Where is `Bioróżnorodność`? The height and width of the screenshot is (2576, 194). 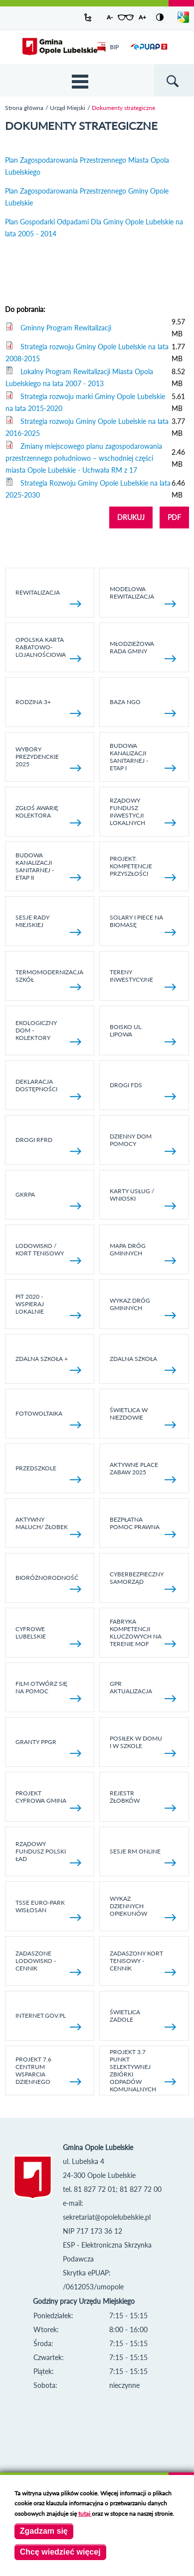
Bioróżnorodność is located at coordinates (48, 1583).